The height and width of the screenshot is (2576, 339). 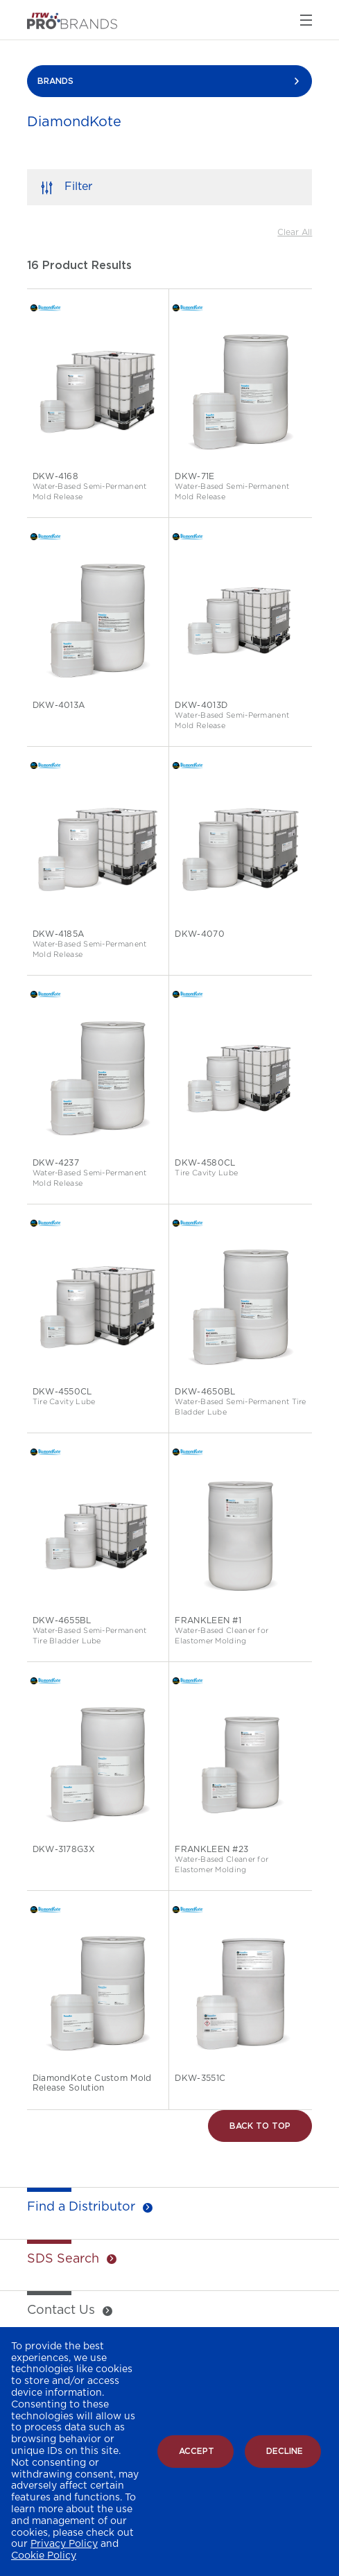 What do you see at coordinates (78, 186) in the screenshot?
I see `Filter` at bounding box center [78, 186].